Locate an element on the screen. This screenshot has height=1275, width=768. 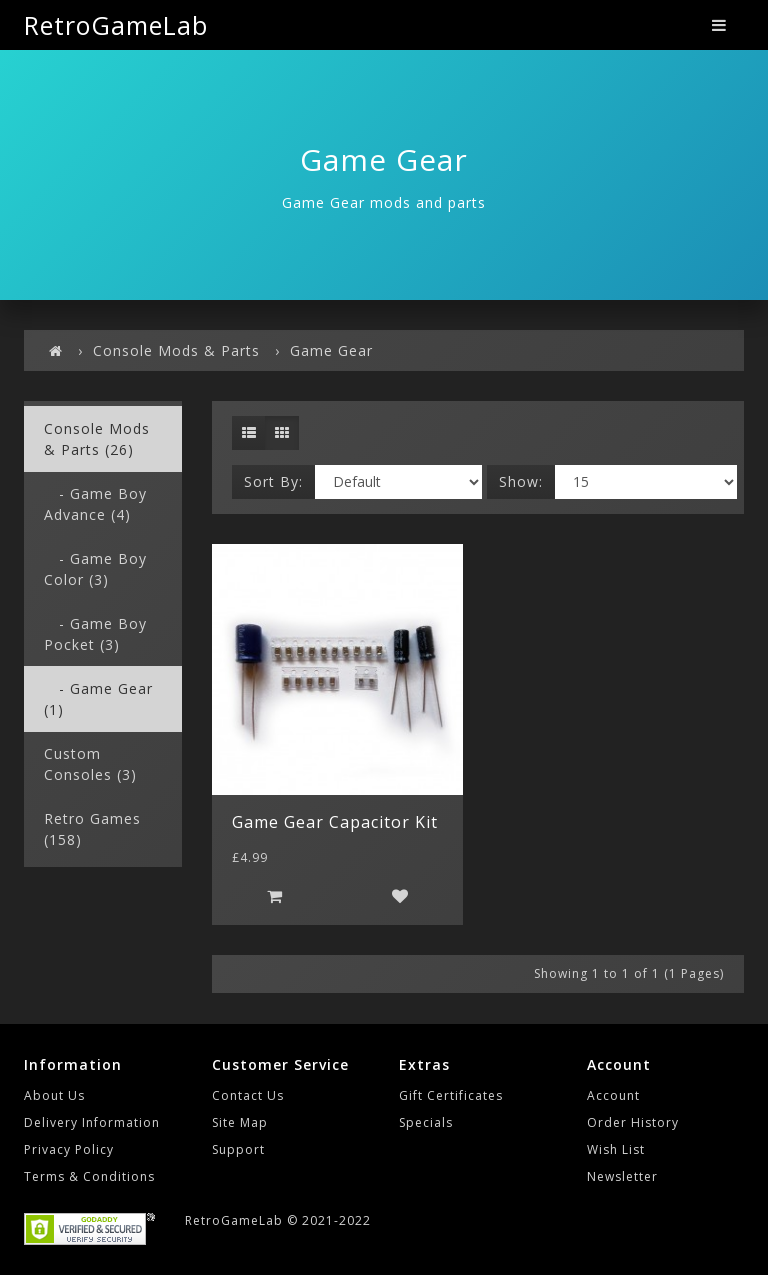
Console Mods & Parts (26) is located at coordinates (97, 439).